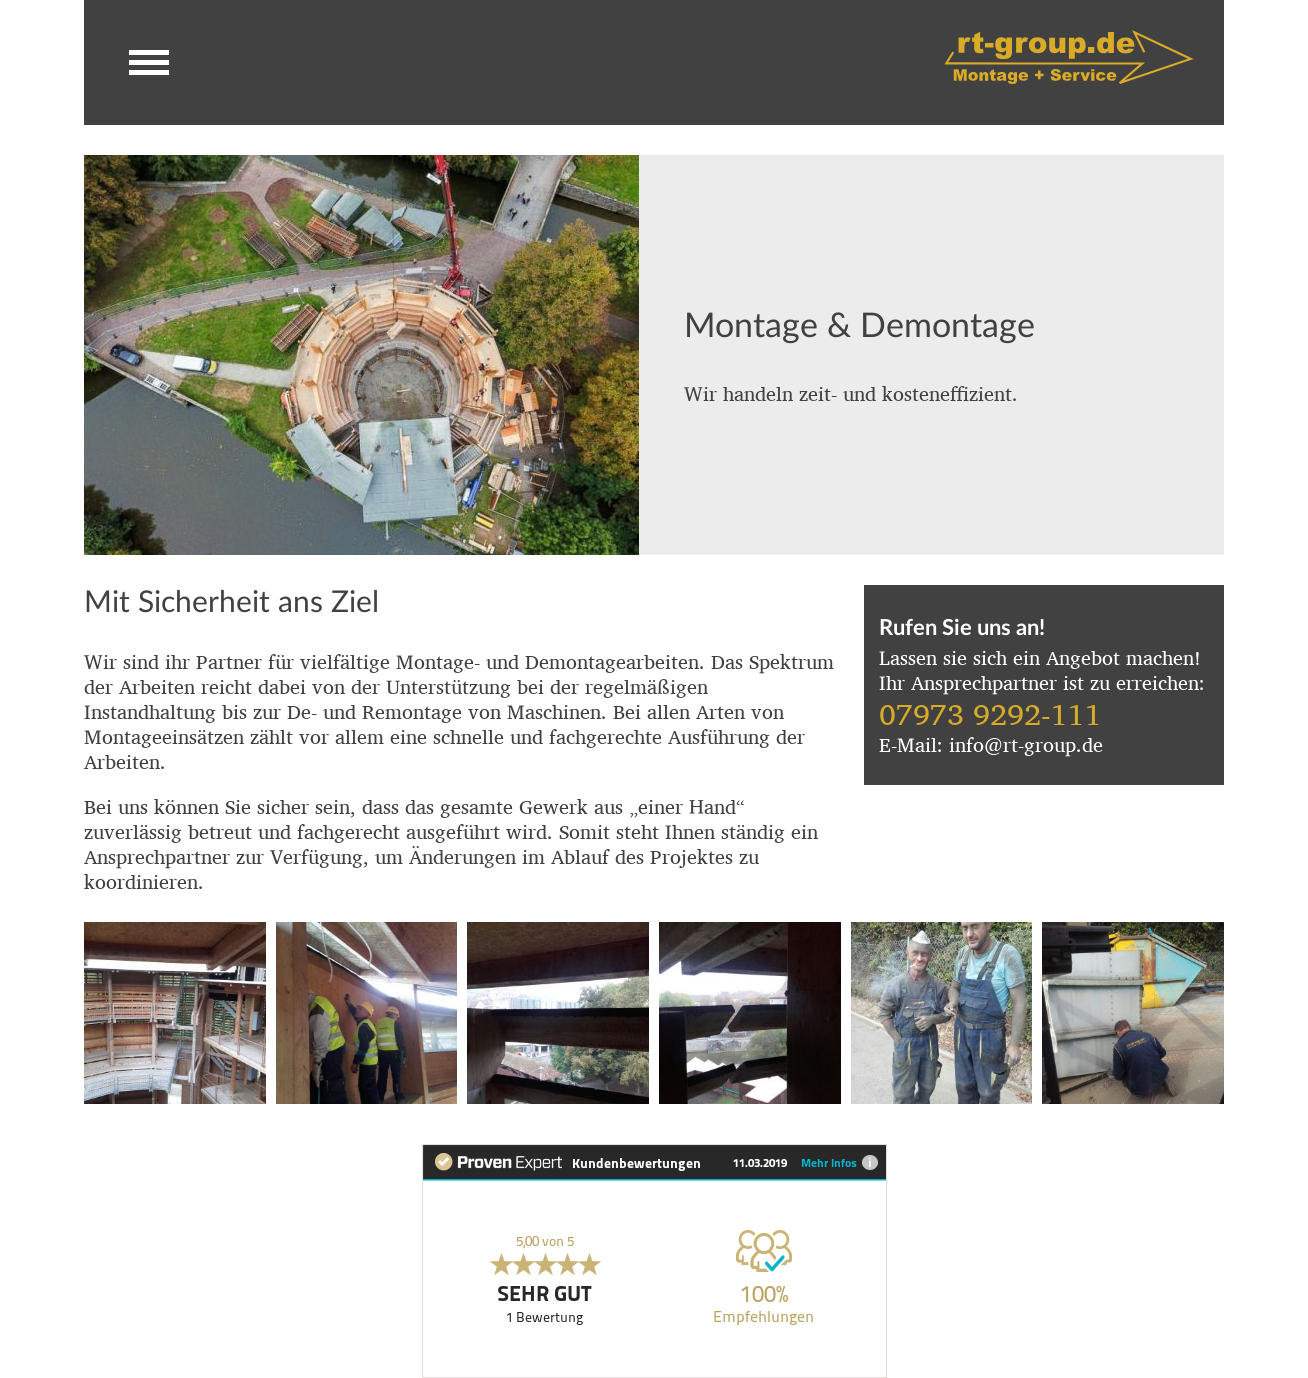 The image size is (1308, 1378). What do you see at coordinates (149, 62) in the screenshot?
I see `[button]` at bounding box center [149, 62].